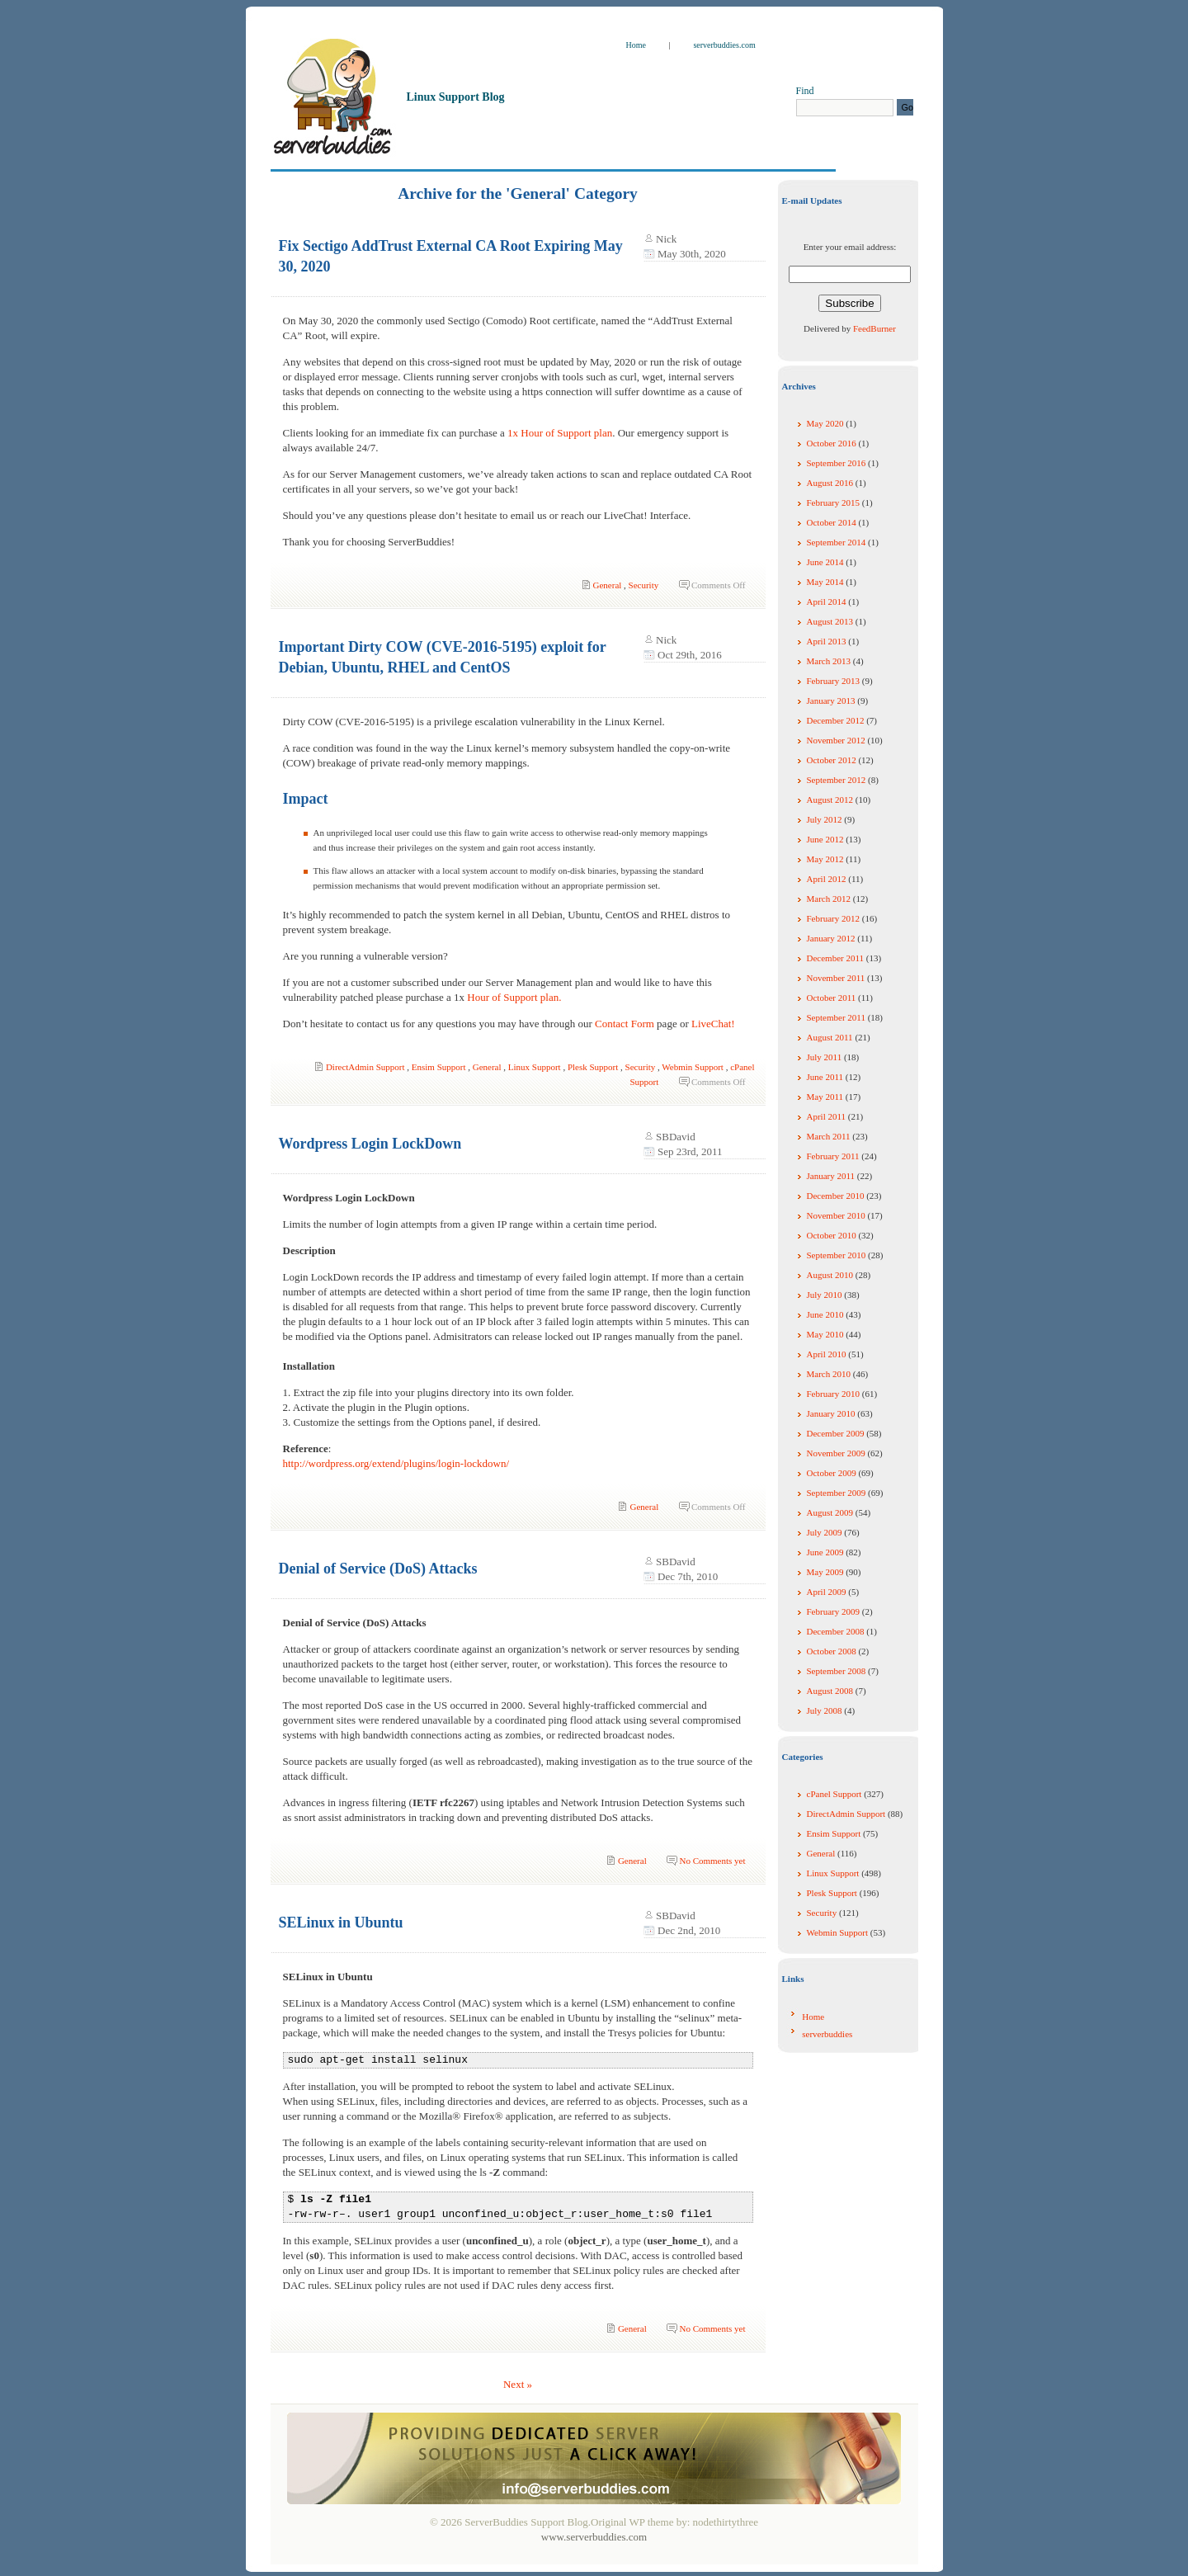  I want to click on Hour of Support plan., so click(514, 997).